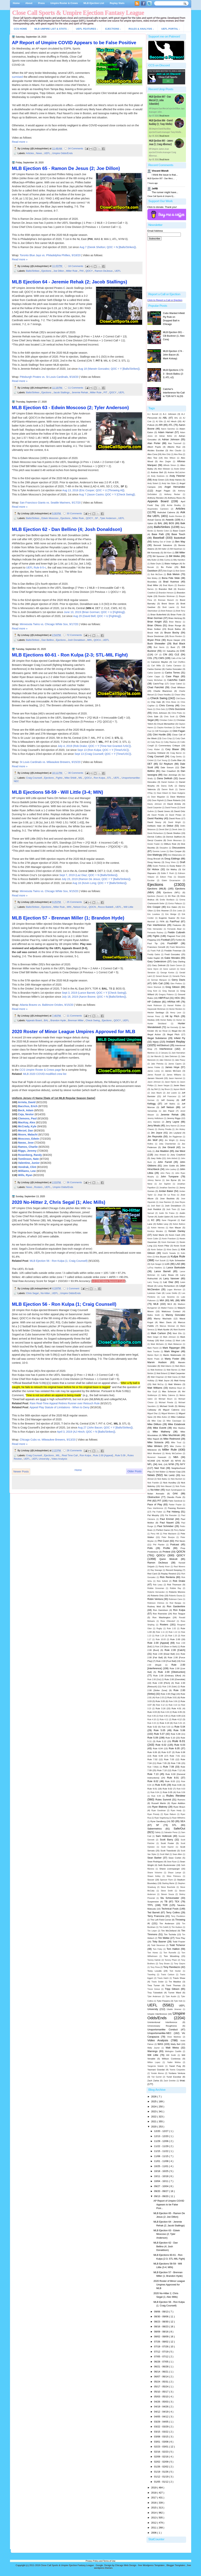  What do you see at coordinates (175, 1493) in the screenshot?
I see `OAK` at bounding box center [175, 1493].